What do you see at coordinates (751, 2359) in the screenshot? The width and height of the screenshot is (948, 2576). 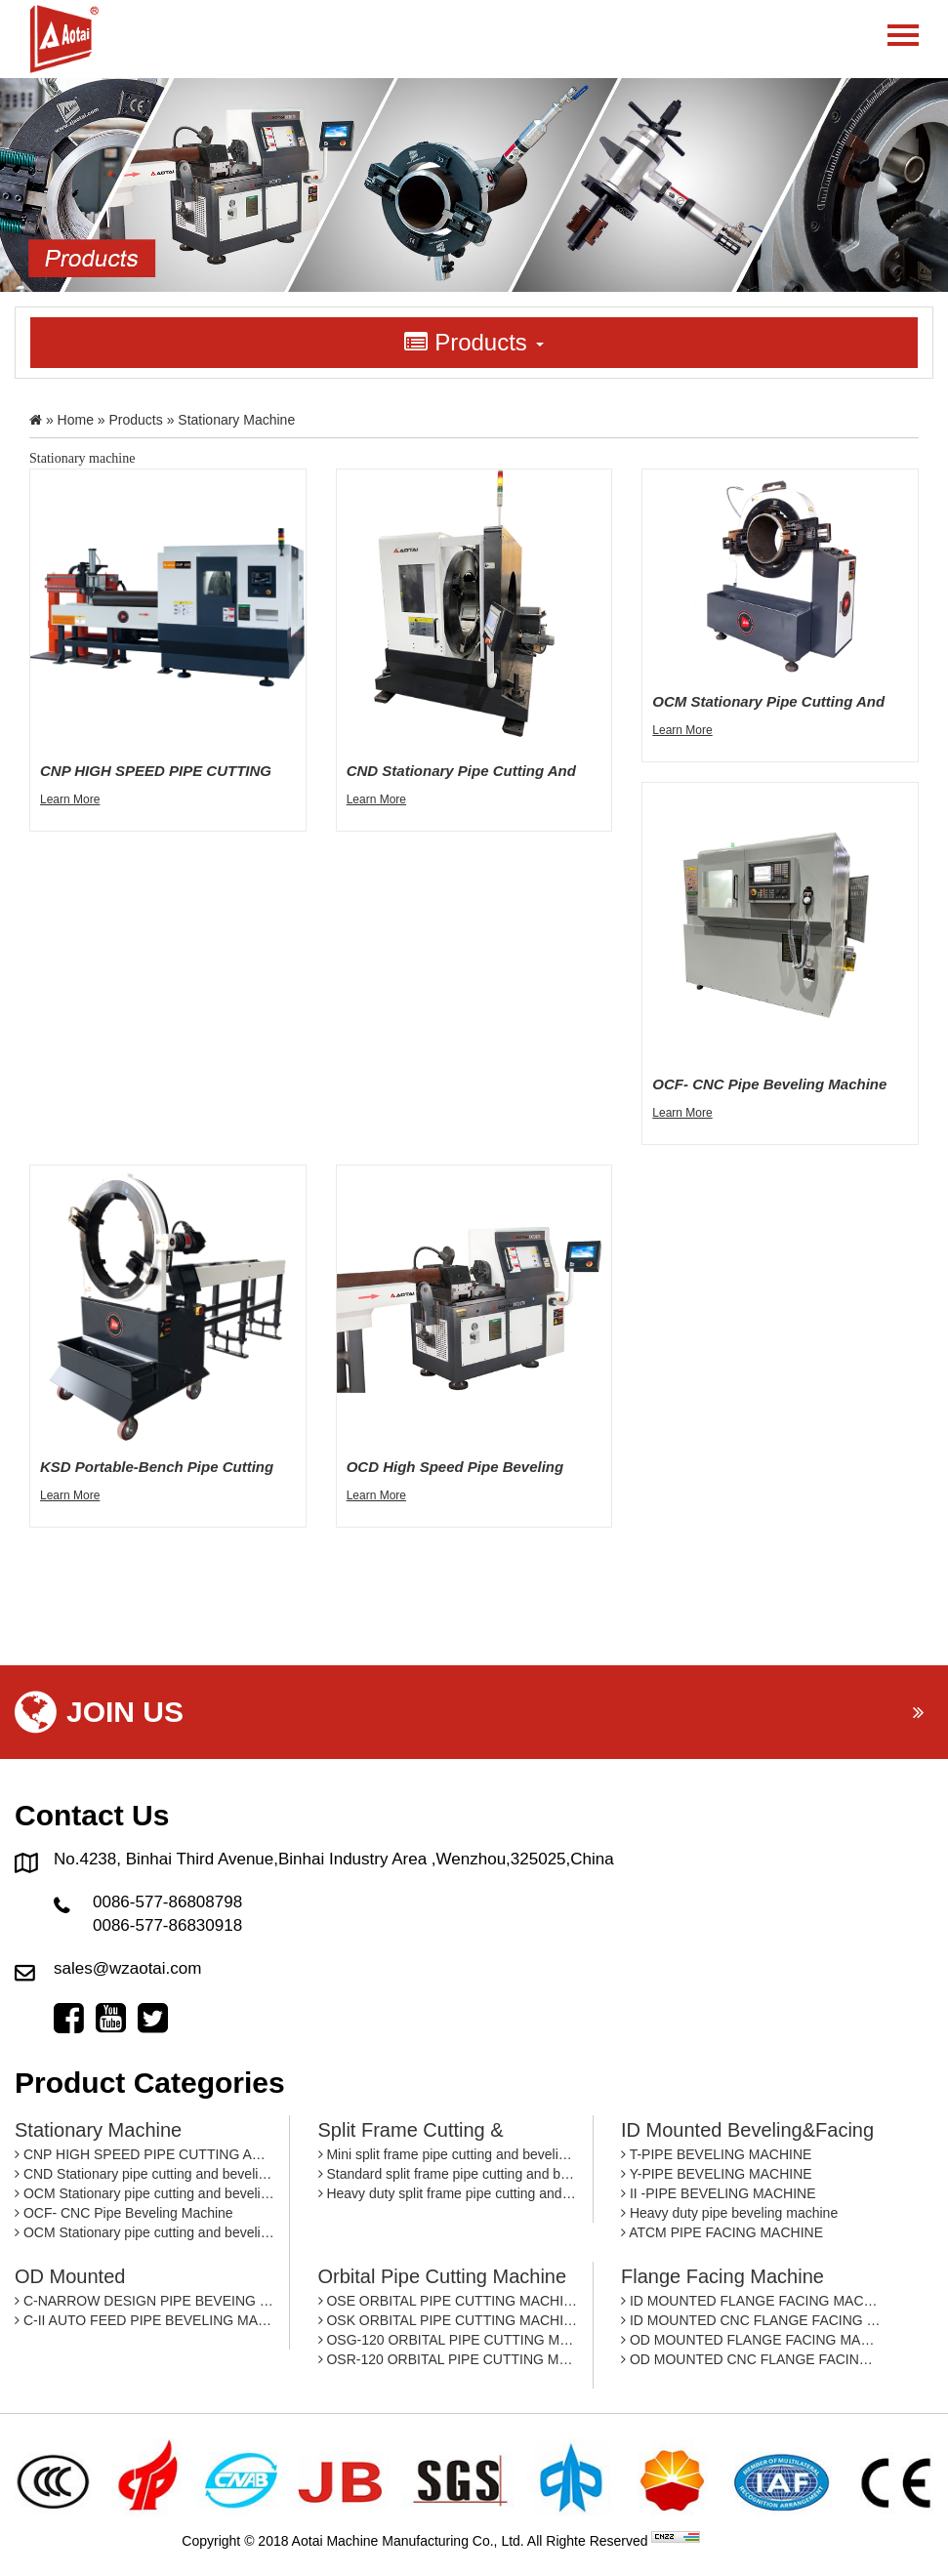 I see `OD MOUNTED CNC FLANGE FACING MACHINE` at bounding box center [751, 2359].